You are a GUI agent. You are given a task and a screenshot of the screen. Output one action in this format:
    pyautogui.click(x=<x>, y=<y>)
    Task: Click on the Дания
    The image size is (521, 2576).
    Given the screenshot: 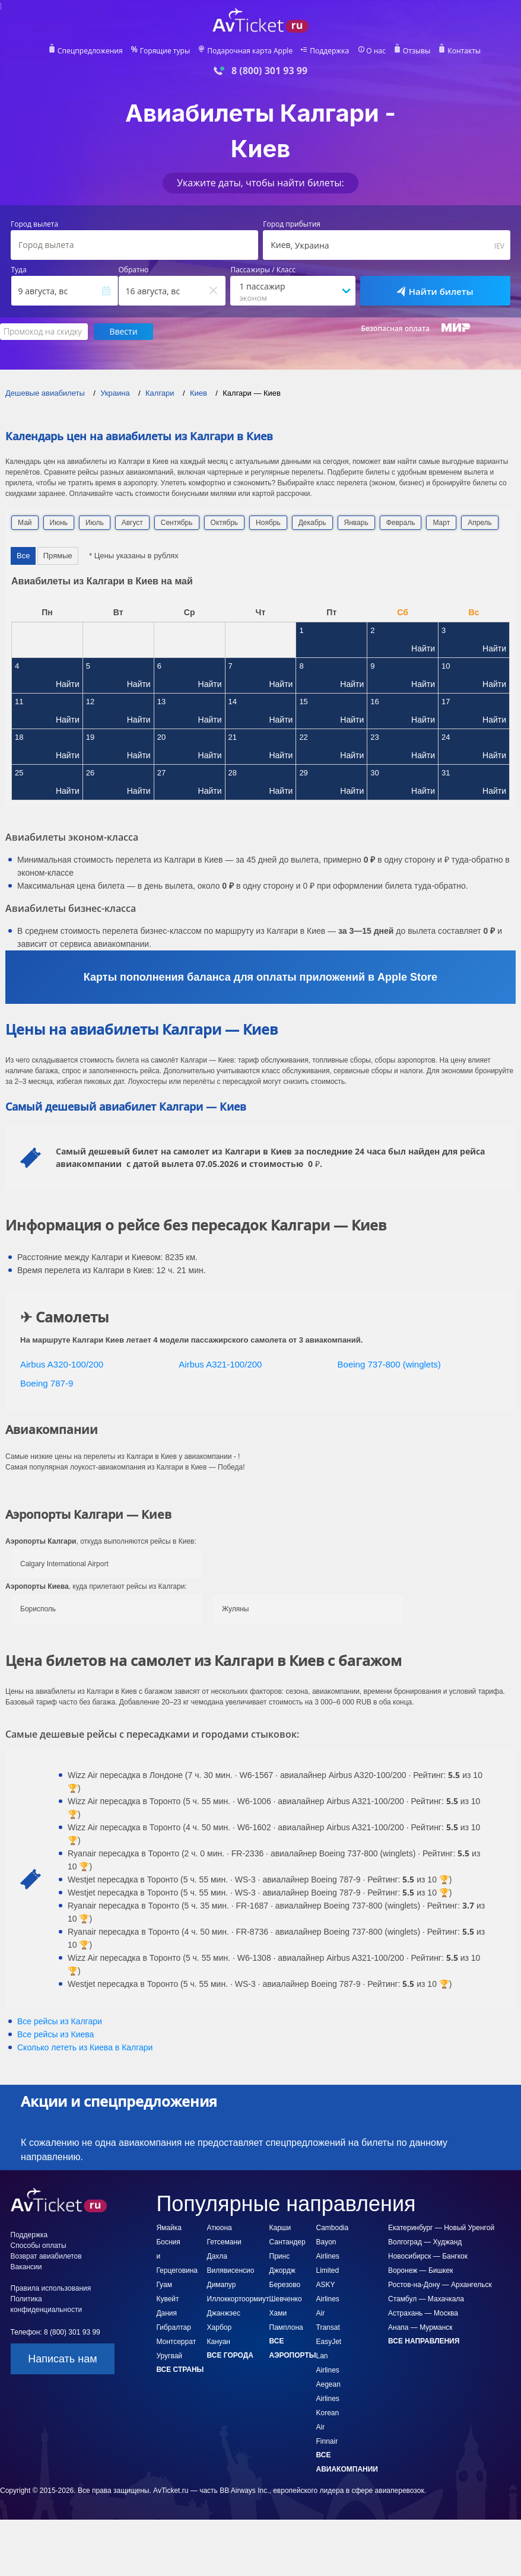 What is the action you would take?
    pyautogui.click(x=166, y=2313)
    